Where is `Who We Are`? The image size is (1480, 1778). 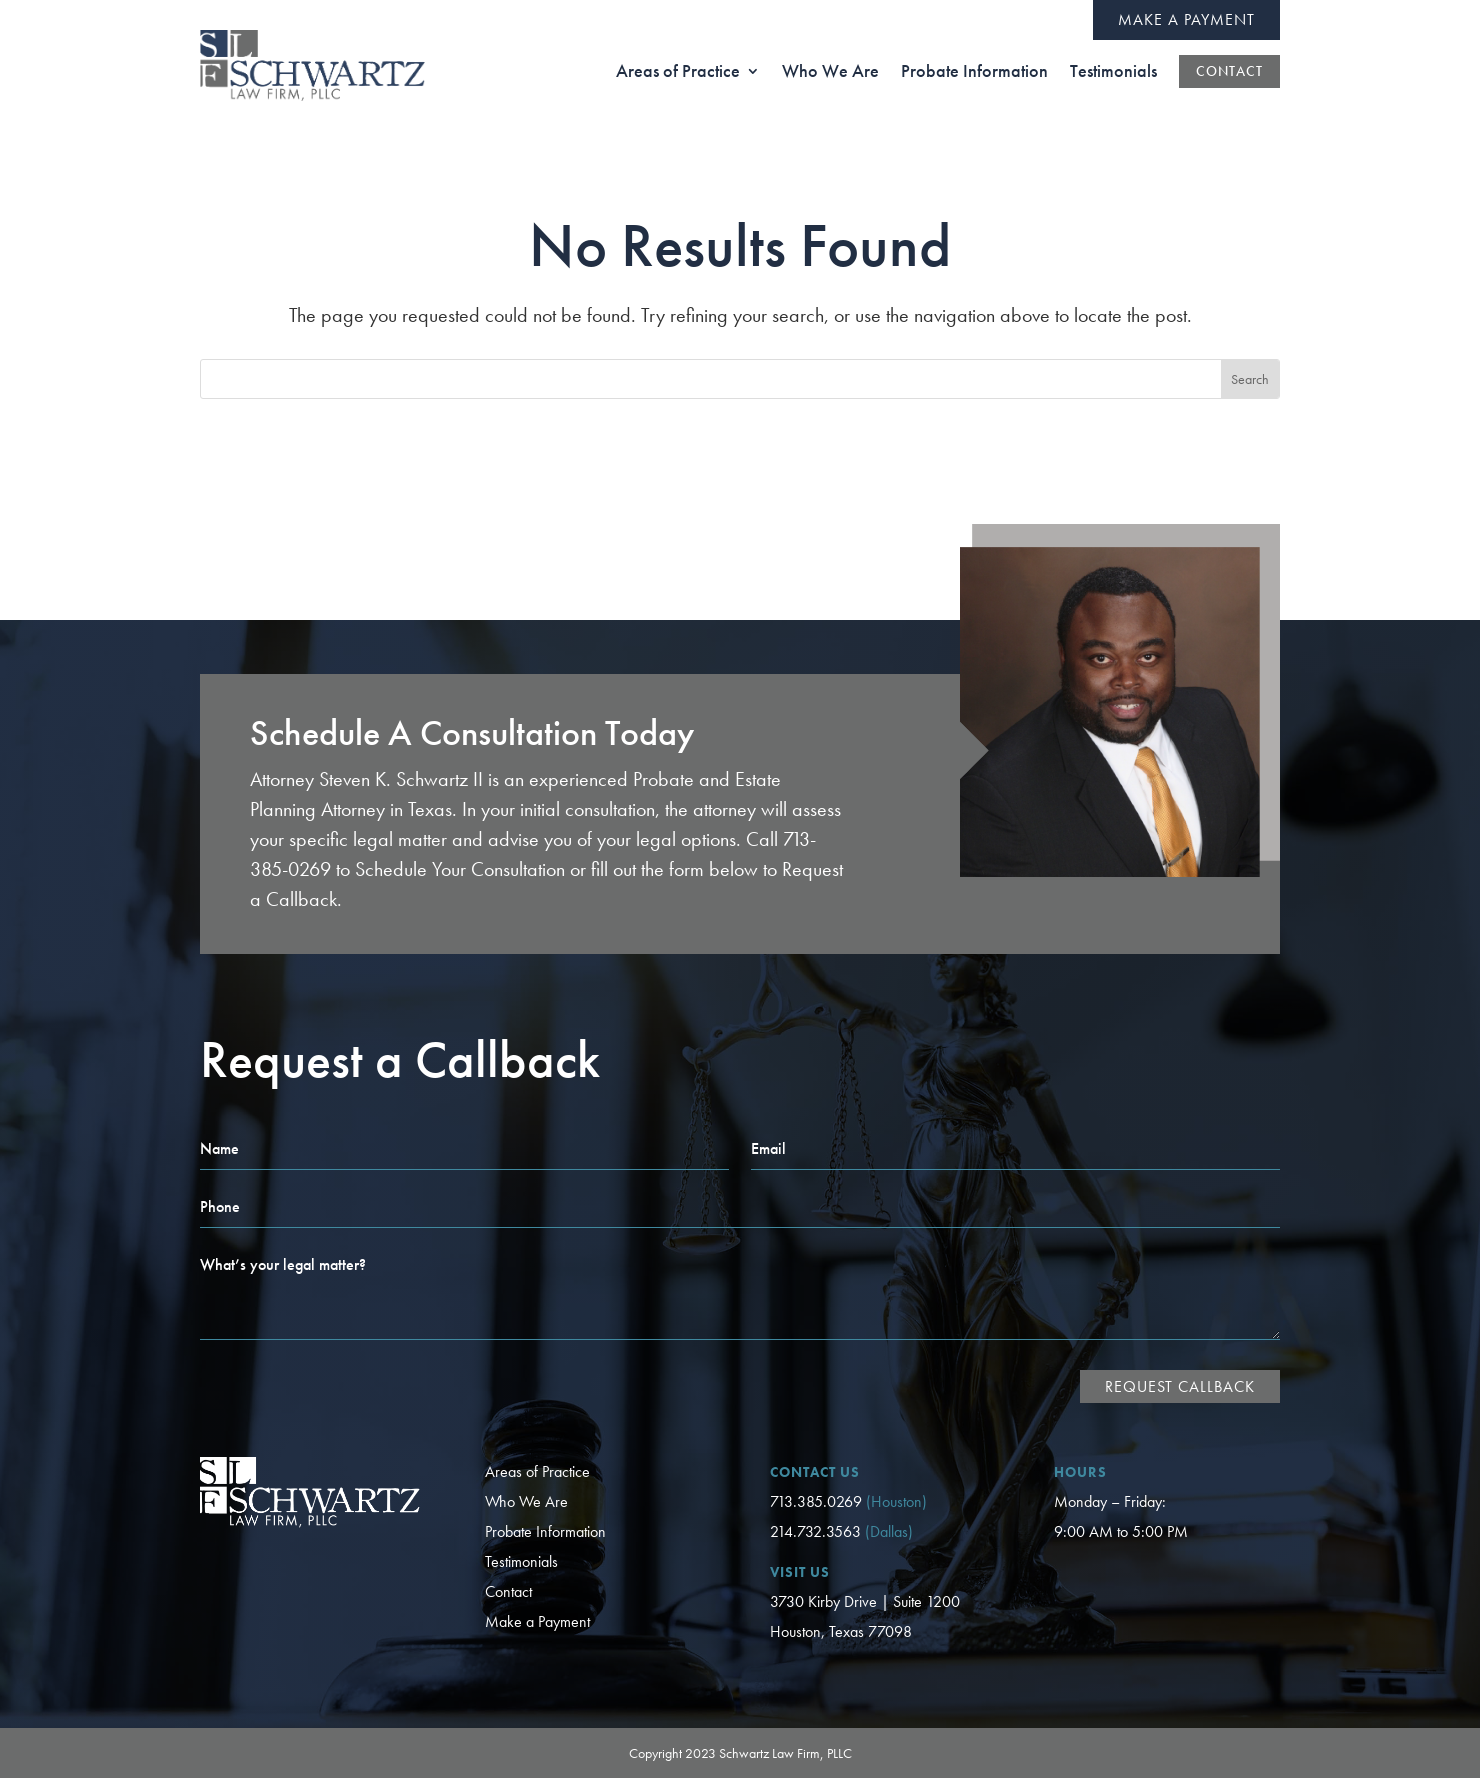 Who We Are is located at coordinates (526, 1501).